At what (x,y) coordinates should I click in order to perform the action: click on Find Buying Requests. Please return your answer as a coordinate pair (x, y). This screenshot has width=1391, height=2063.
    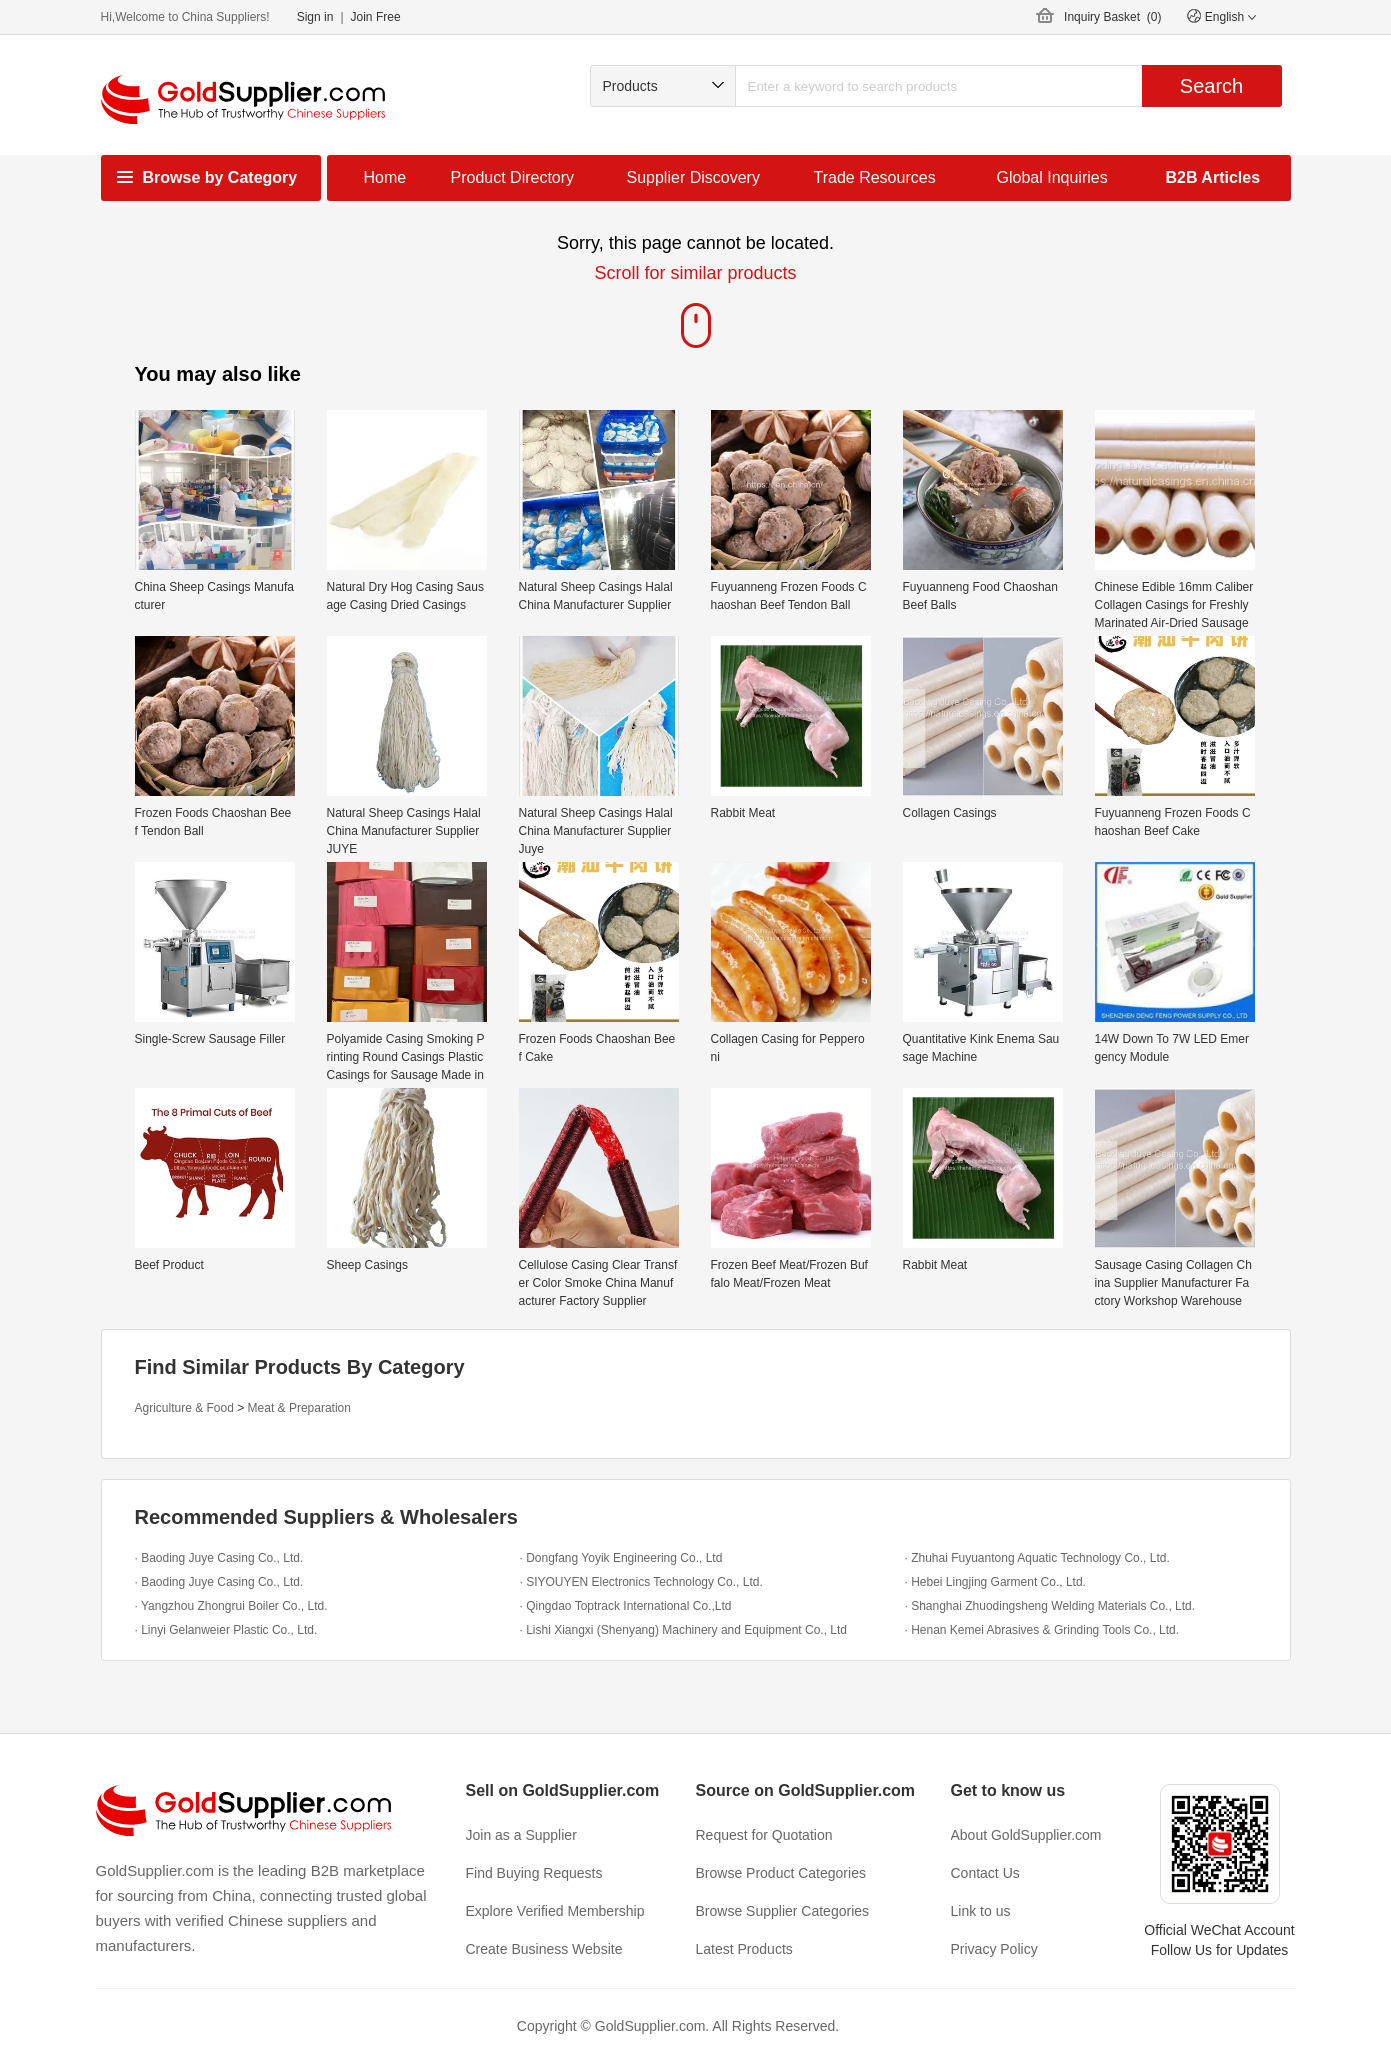
    Looking at the image, I should click on (534, 1873).